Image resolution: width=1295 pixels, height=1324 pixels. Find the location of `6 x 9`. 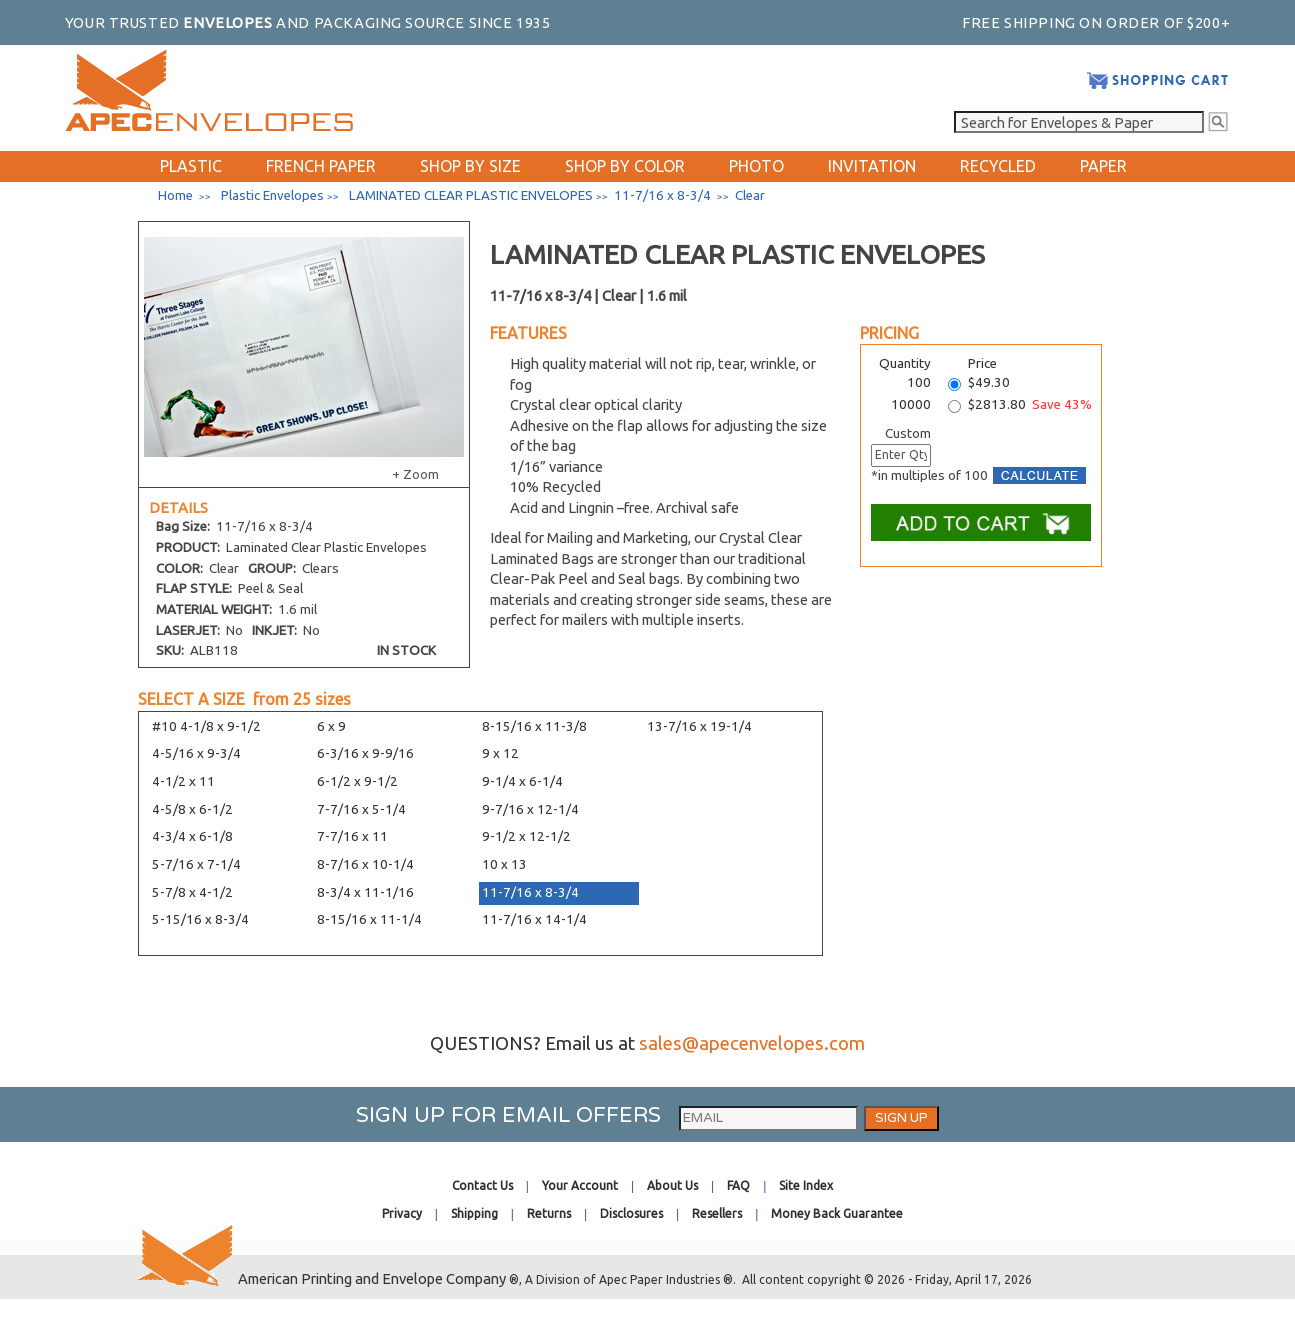

6 x 9 is located at coordinates (331, 726).